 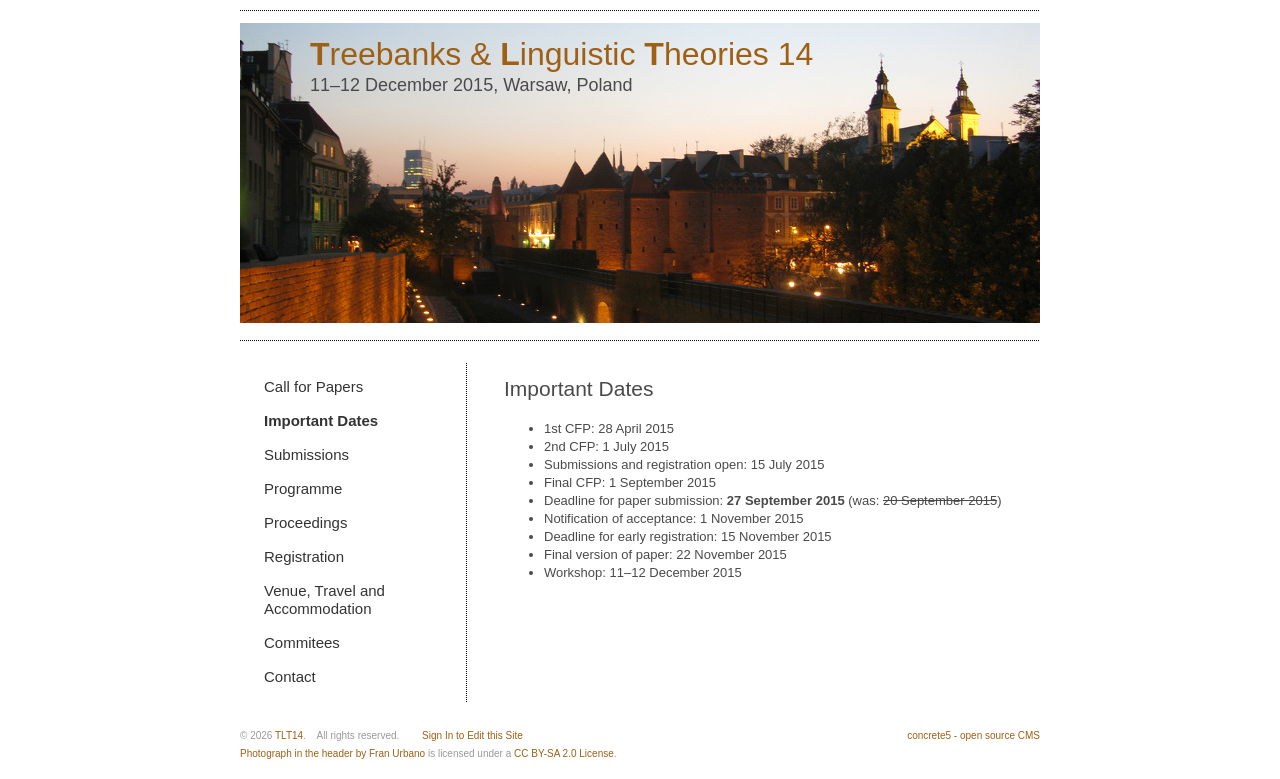 I want to click on Call for Papers, so click(x=313, y=386).